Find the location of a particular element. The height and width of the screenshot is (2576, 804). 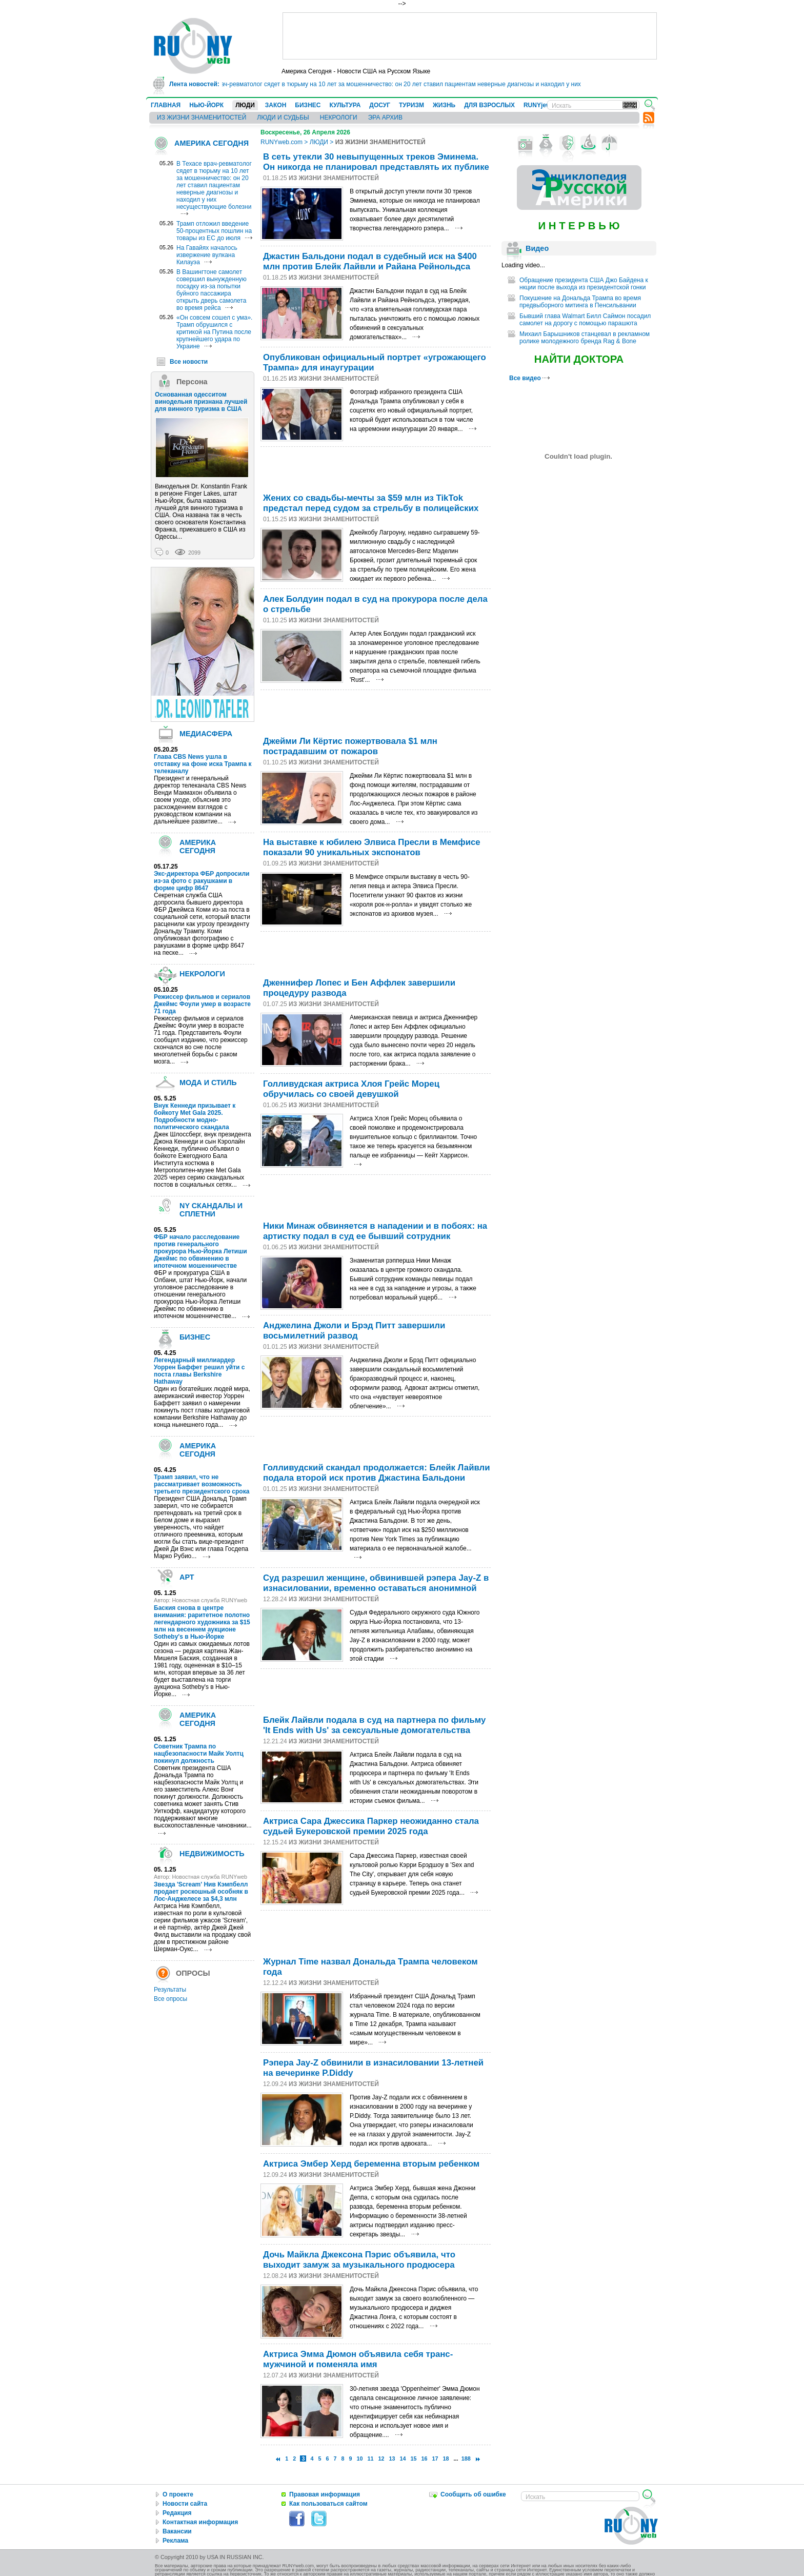

НЕДВИЖИМОСТЬ is located at coordinates (212, 1854).